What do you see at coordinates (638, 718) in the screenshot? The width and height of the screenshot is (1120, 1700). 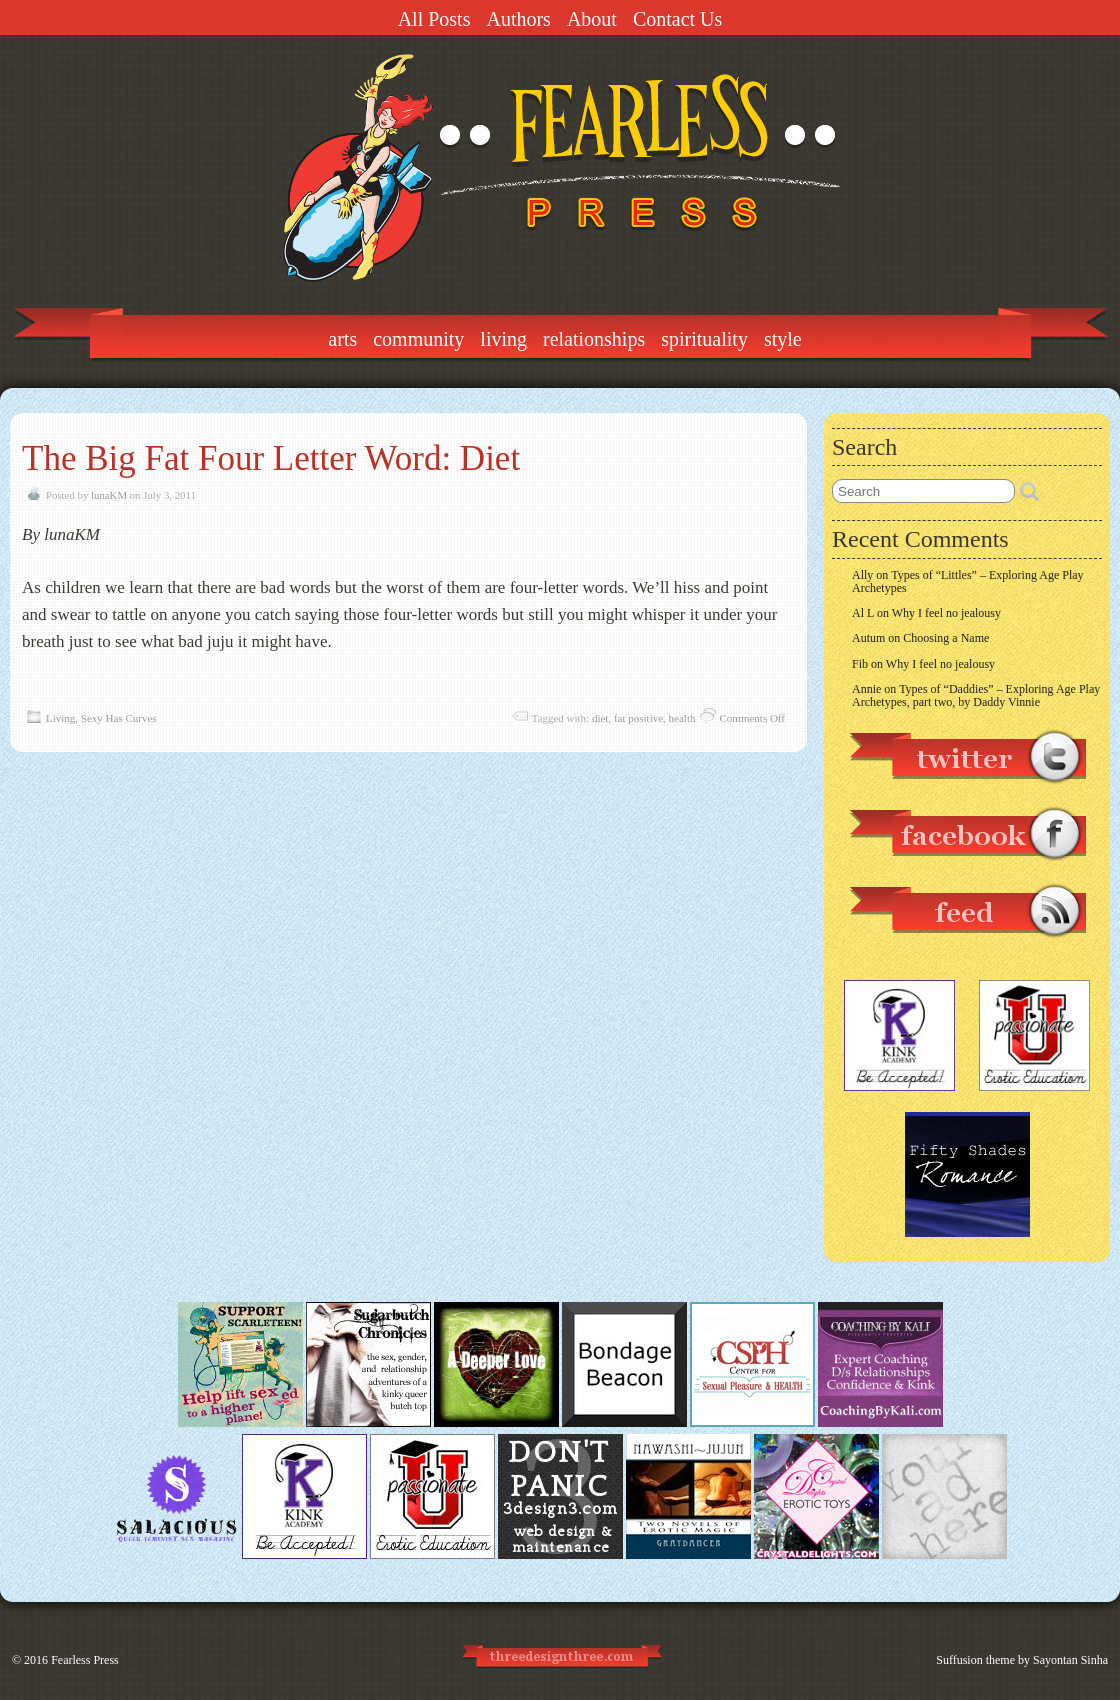 I see `fat positive` at bounding box center [638, 718].